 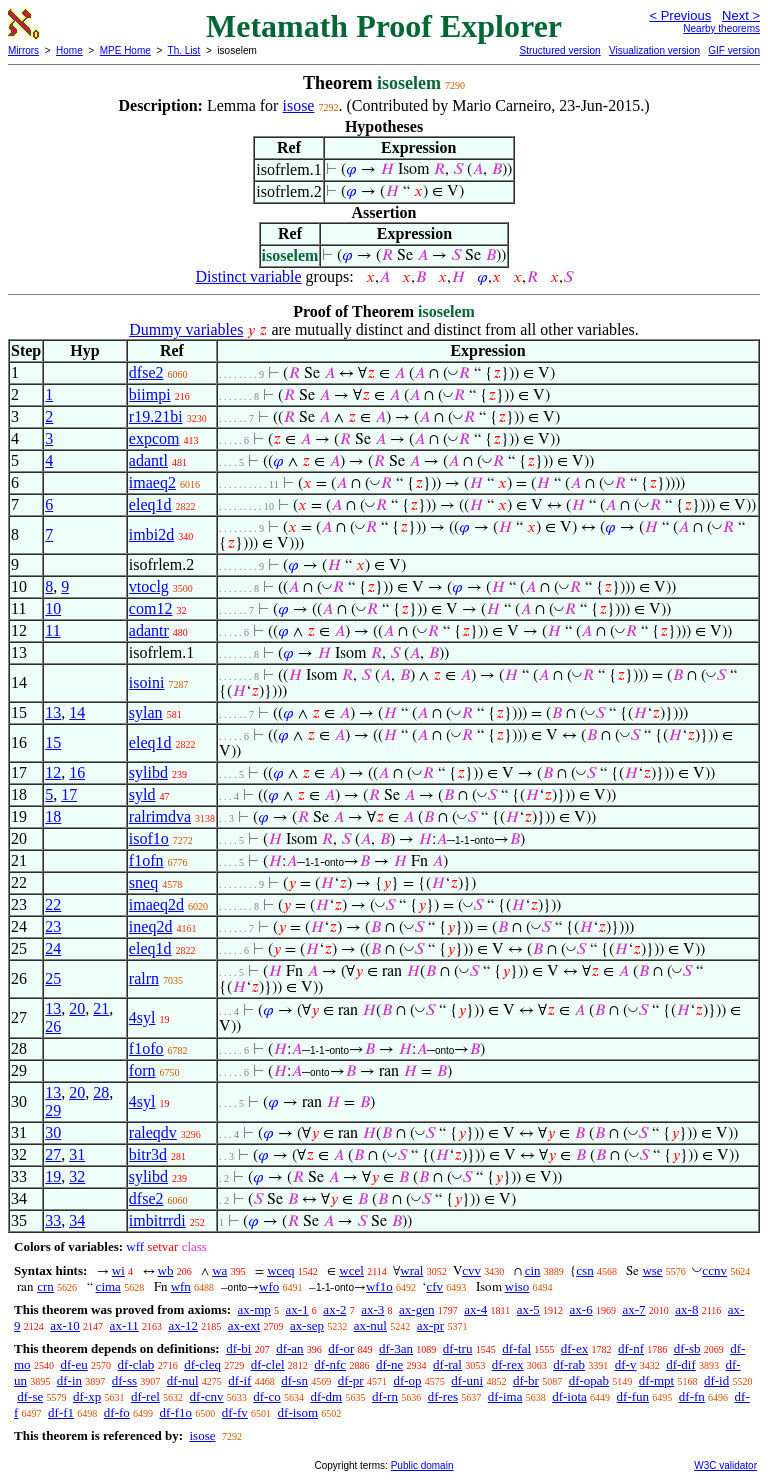 What do you see at coordinates (626, 1364) in the screenshot?
I see `df-v` at bounding box center [626, 1364].